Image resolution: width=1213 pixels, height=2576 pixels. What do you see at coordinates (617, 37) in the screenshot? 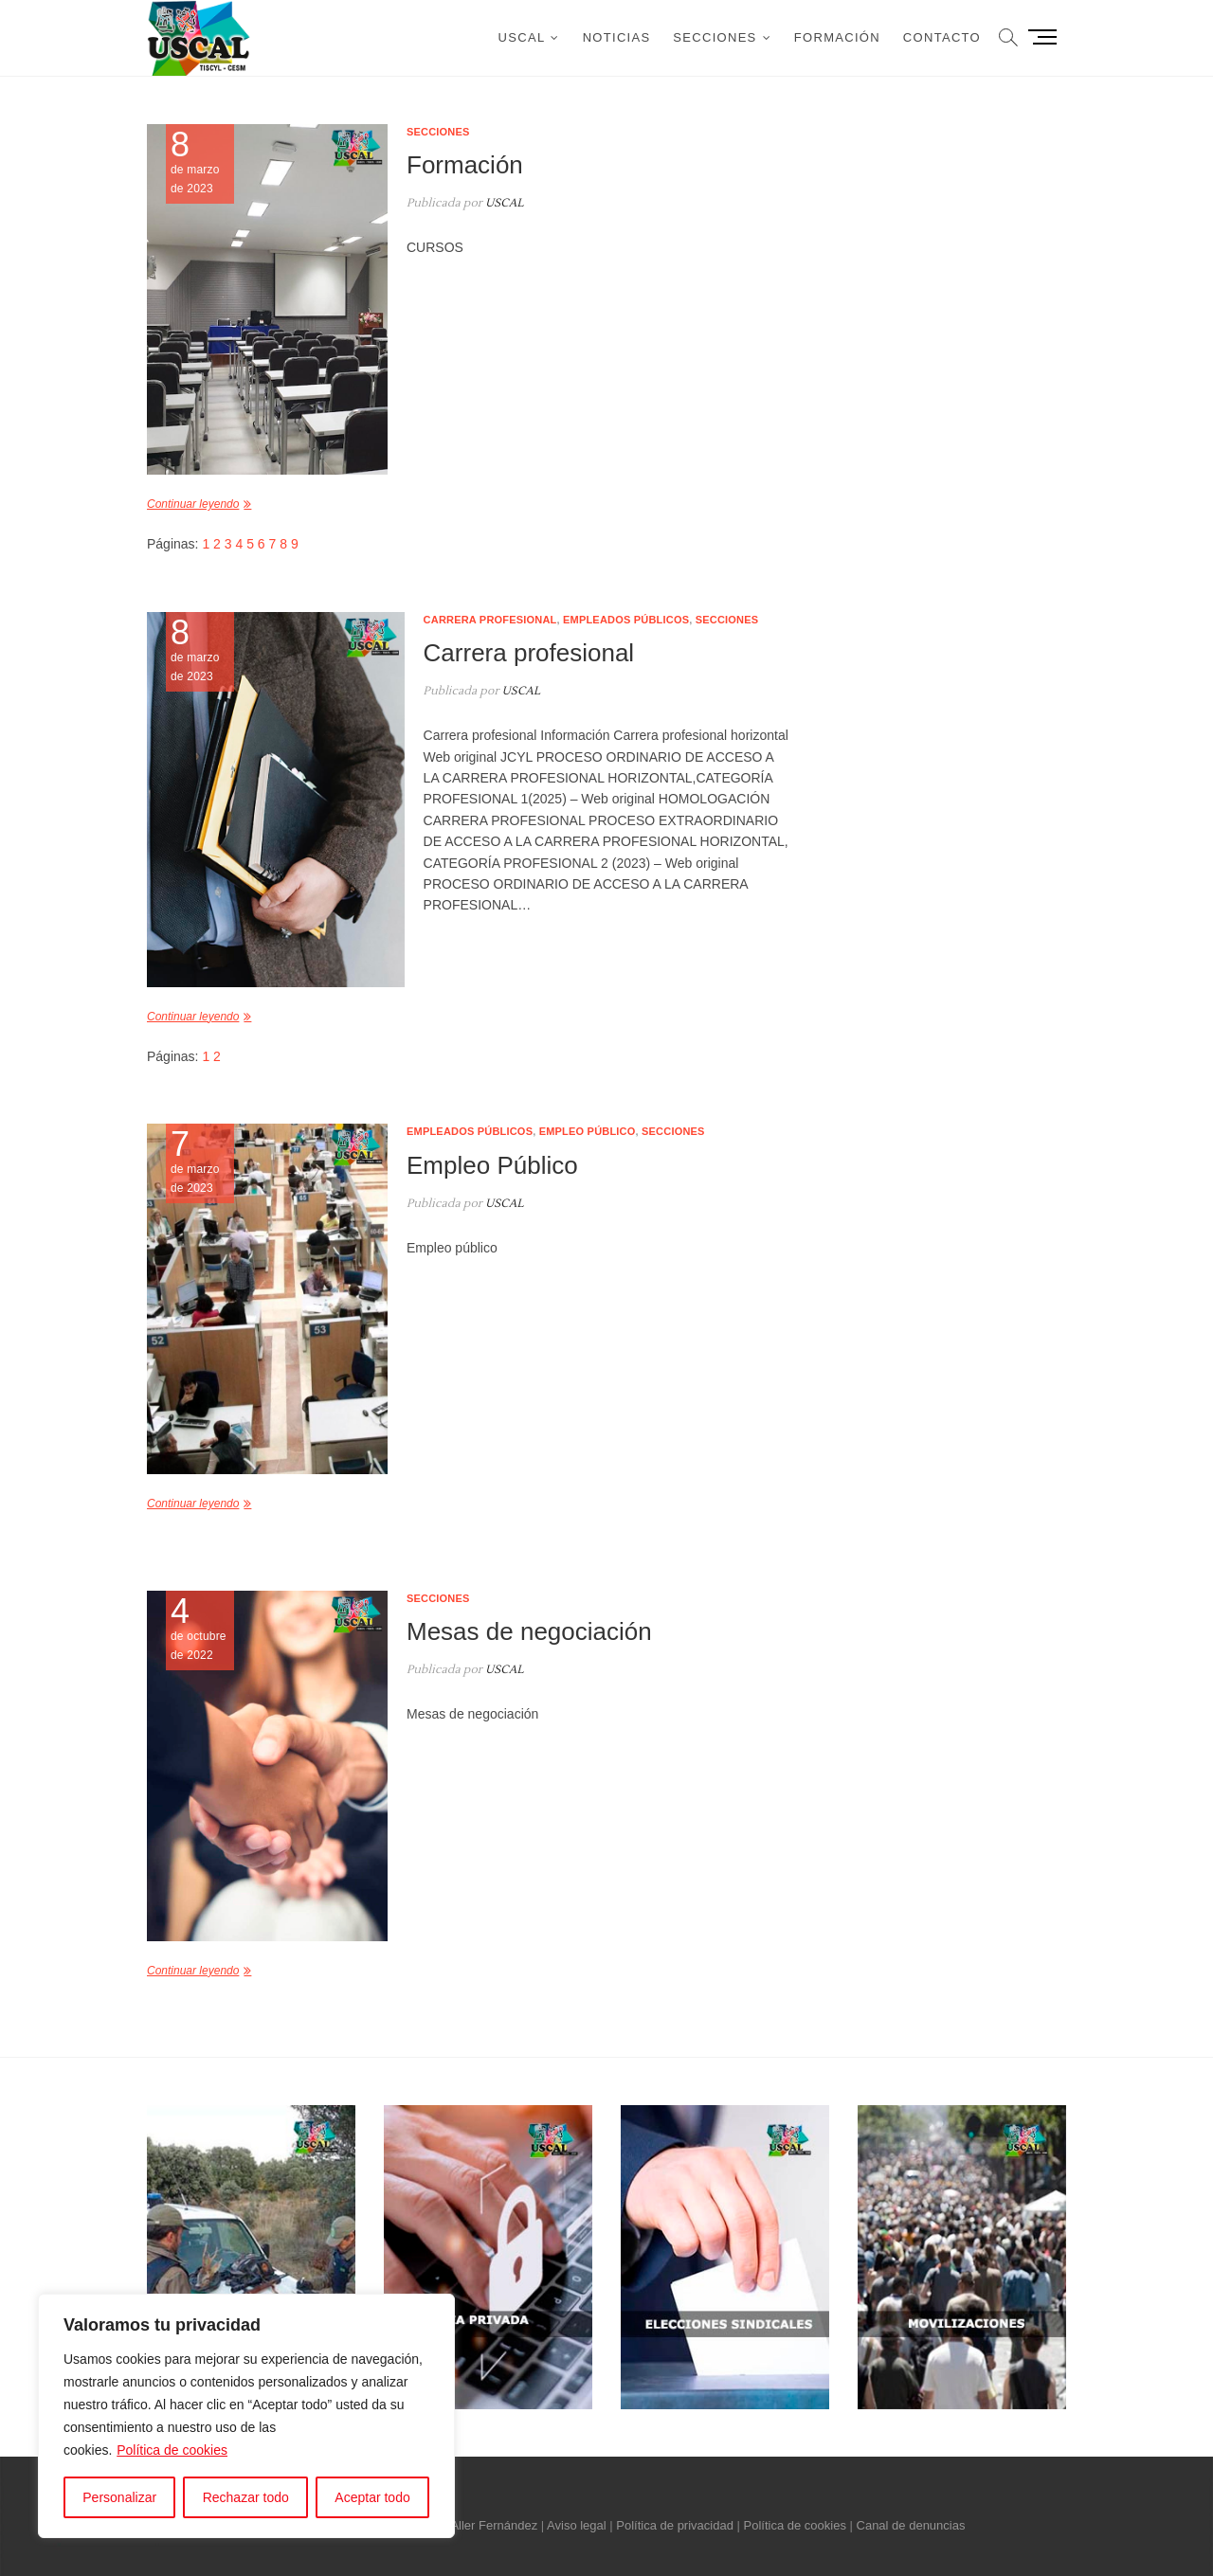
I see `Noticias` at bounding box center [617, 37].